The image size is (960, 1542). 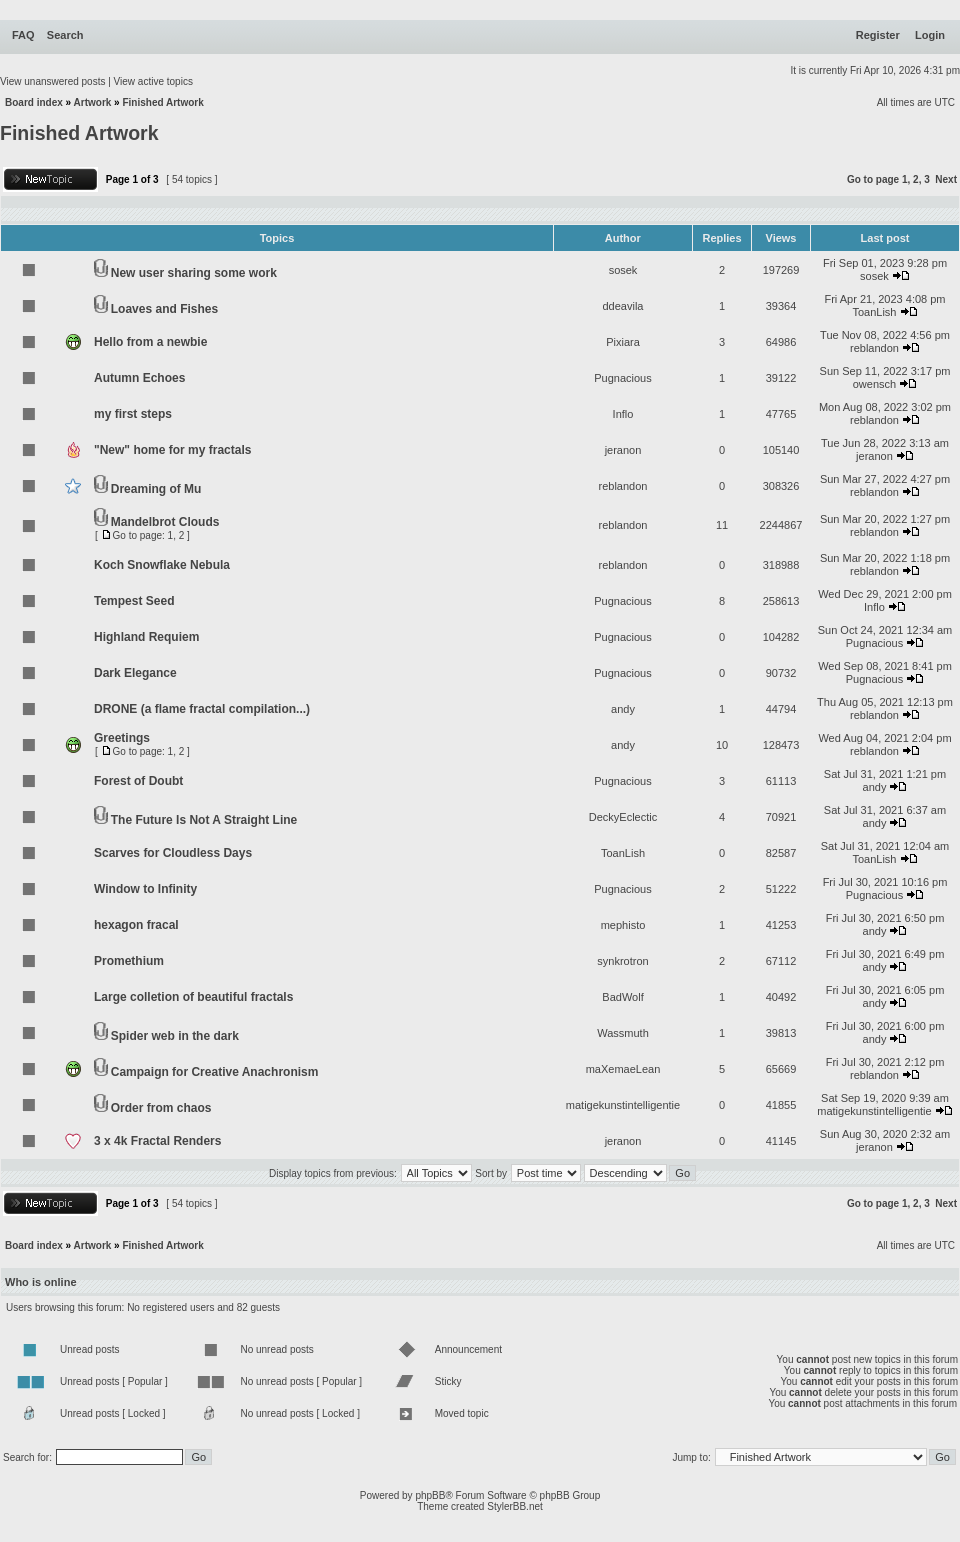 What do you see at coordinates (129, 961) in the screenshot?
I see `Promethium` at bounding box center [129, 961].